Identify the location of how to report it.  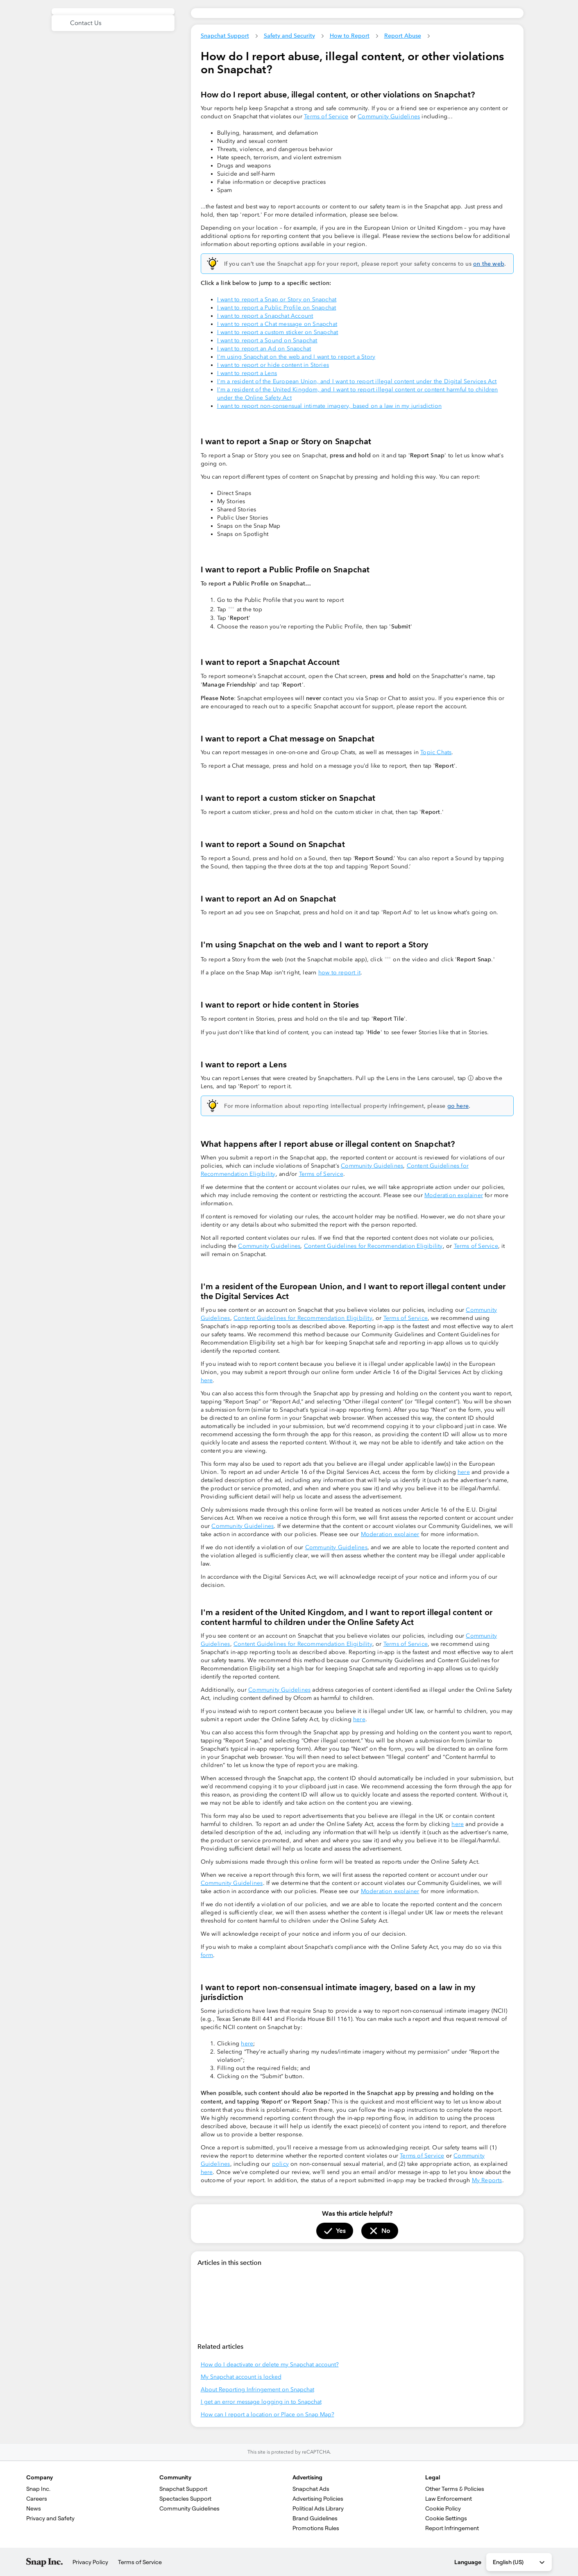
(339, 972).